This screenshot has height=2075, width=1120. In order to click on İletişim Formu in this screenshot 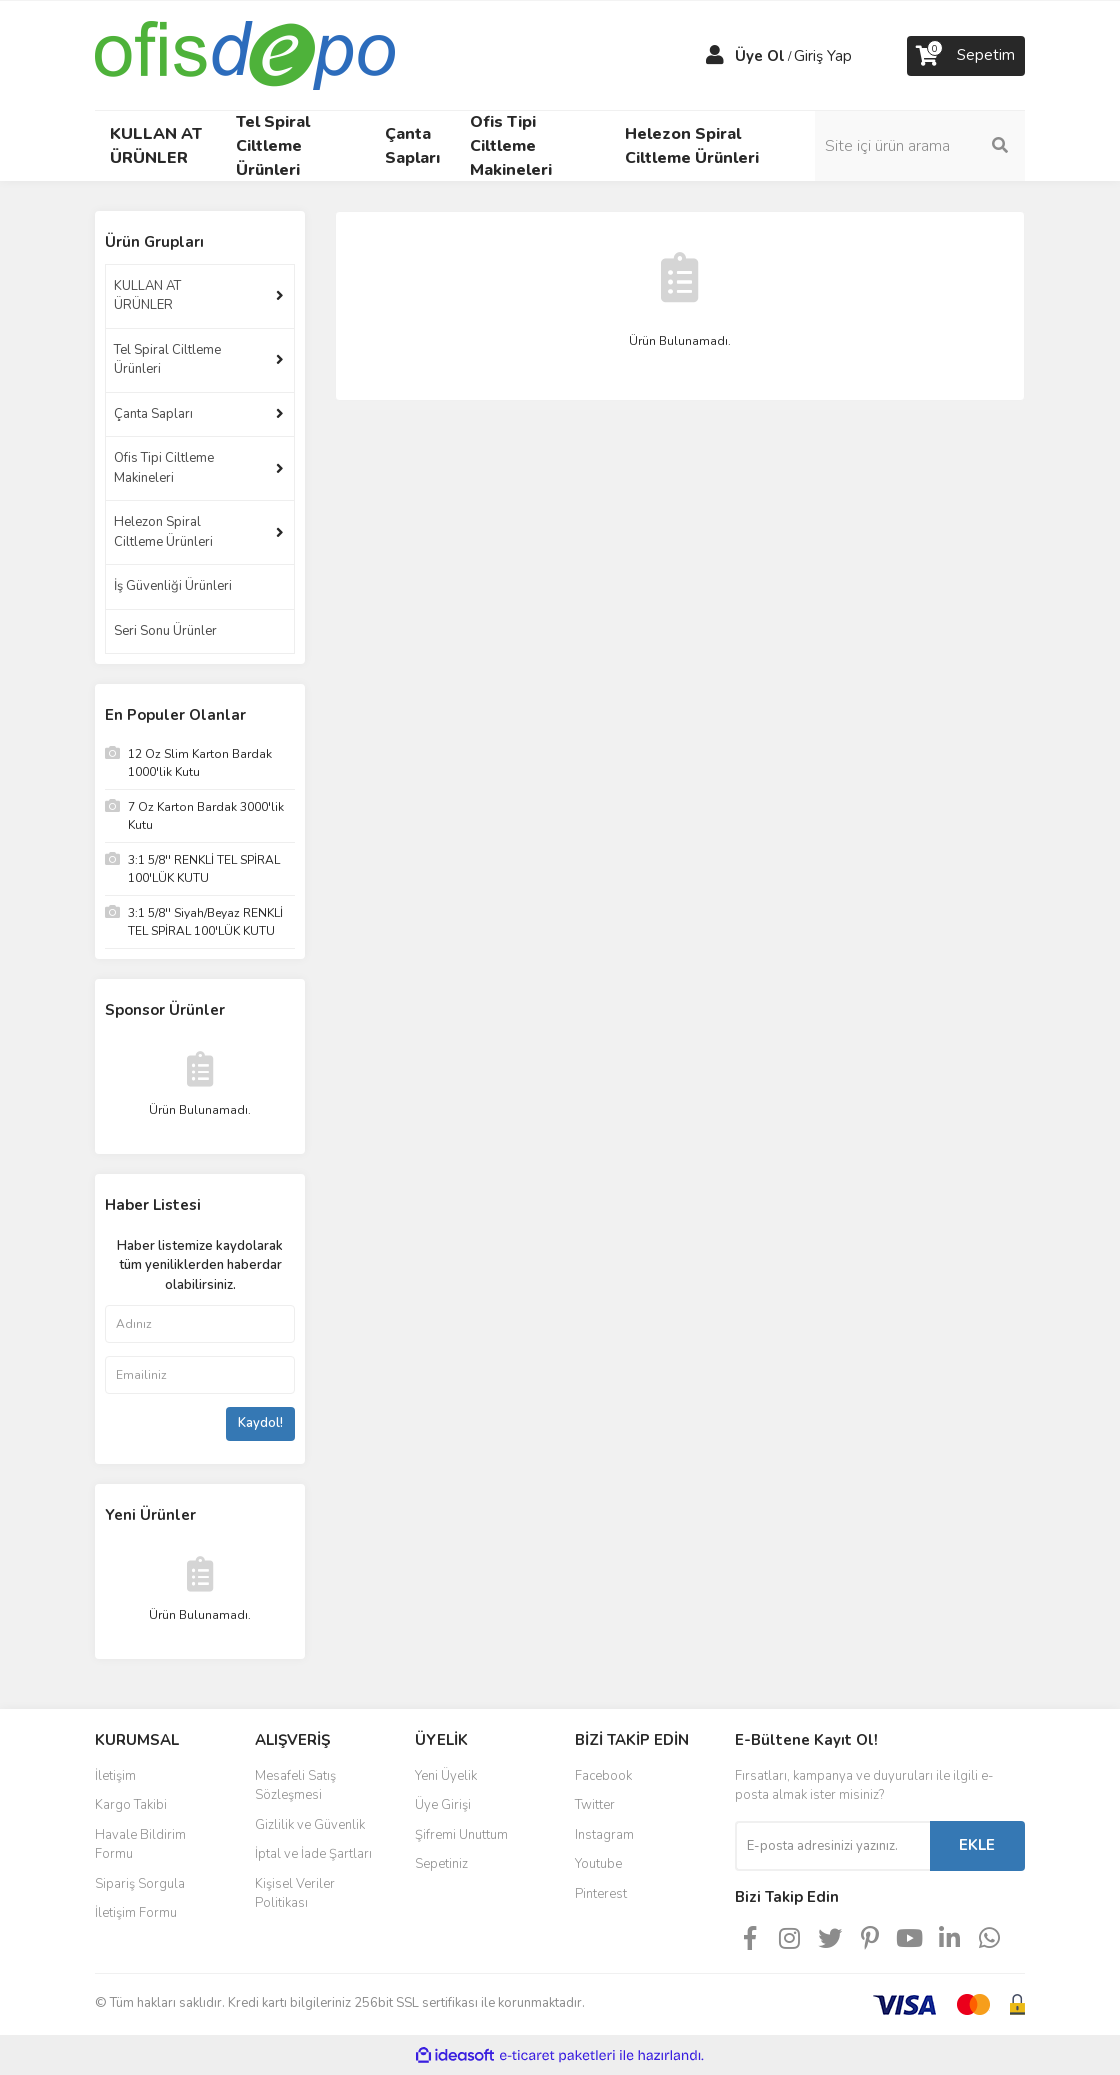, I will do `click(136, 1913)`.